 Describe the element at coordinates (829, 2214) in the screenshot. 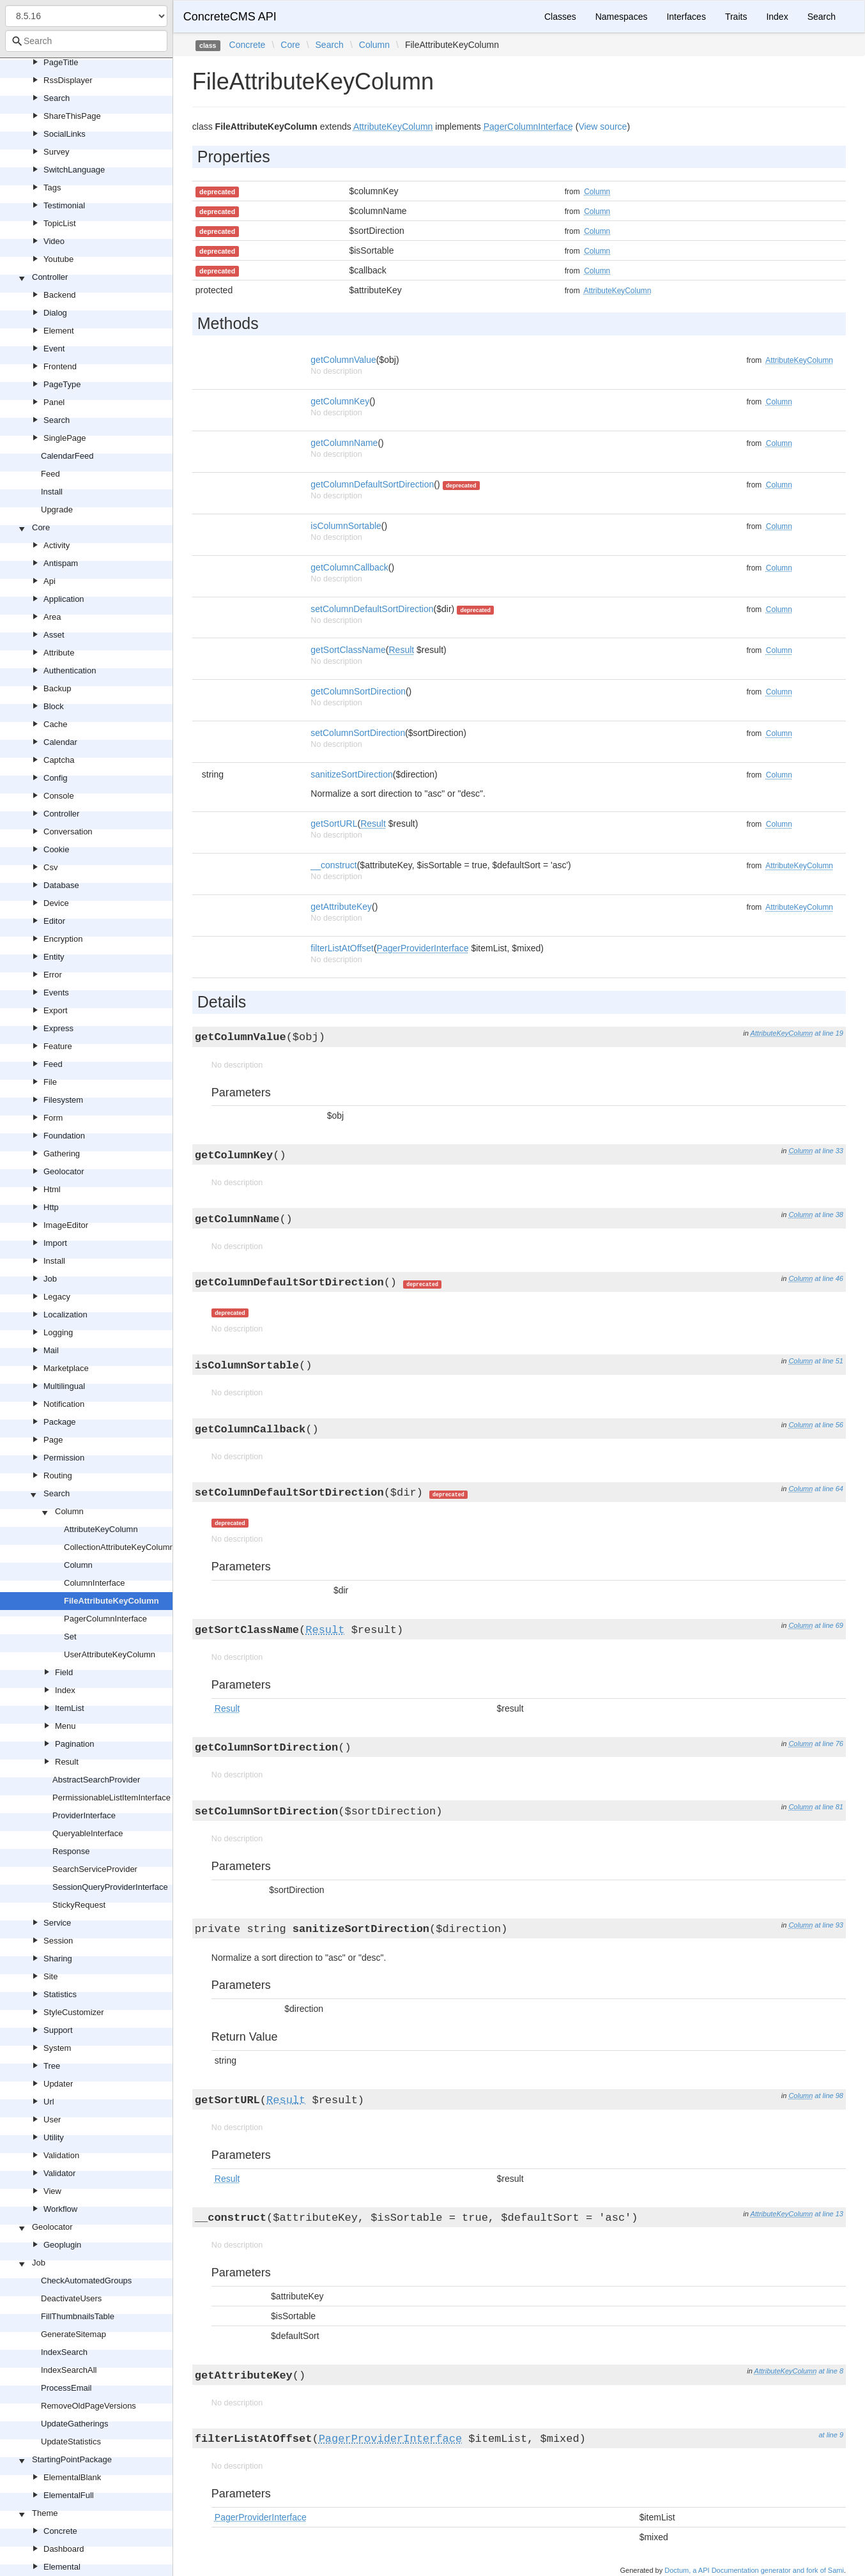

I see `at line 13` at that location.